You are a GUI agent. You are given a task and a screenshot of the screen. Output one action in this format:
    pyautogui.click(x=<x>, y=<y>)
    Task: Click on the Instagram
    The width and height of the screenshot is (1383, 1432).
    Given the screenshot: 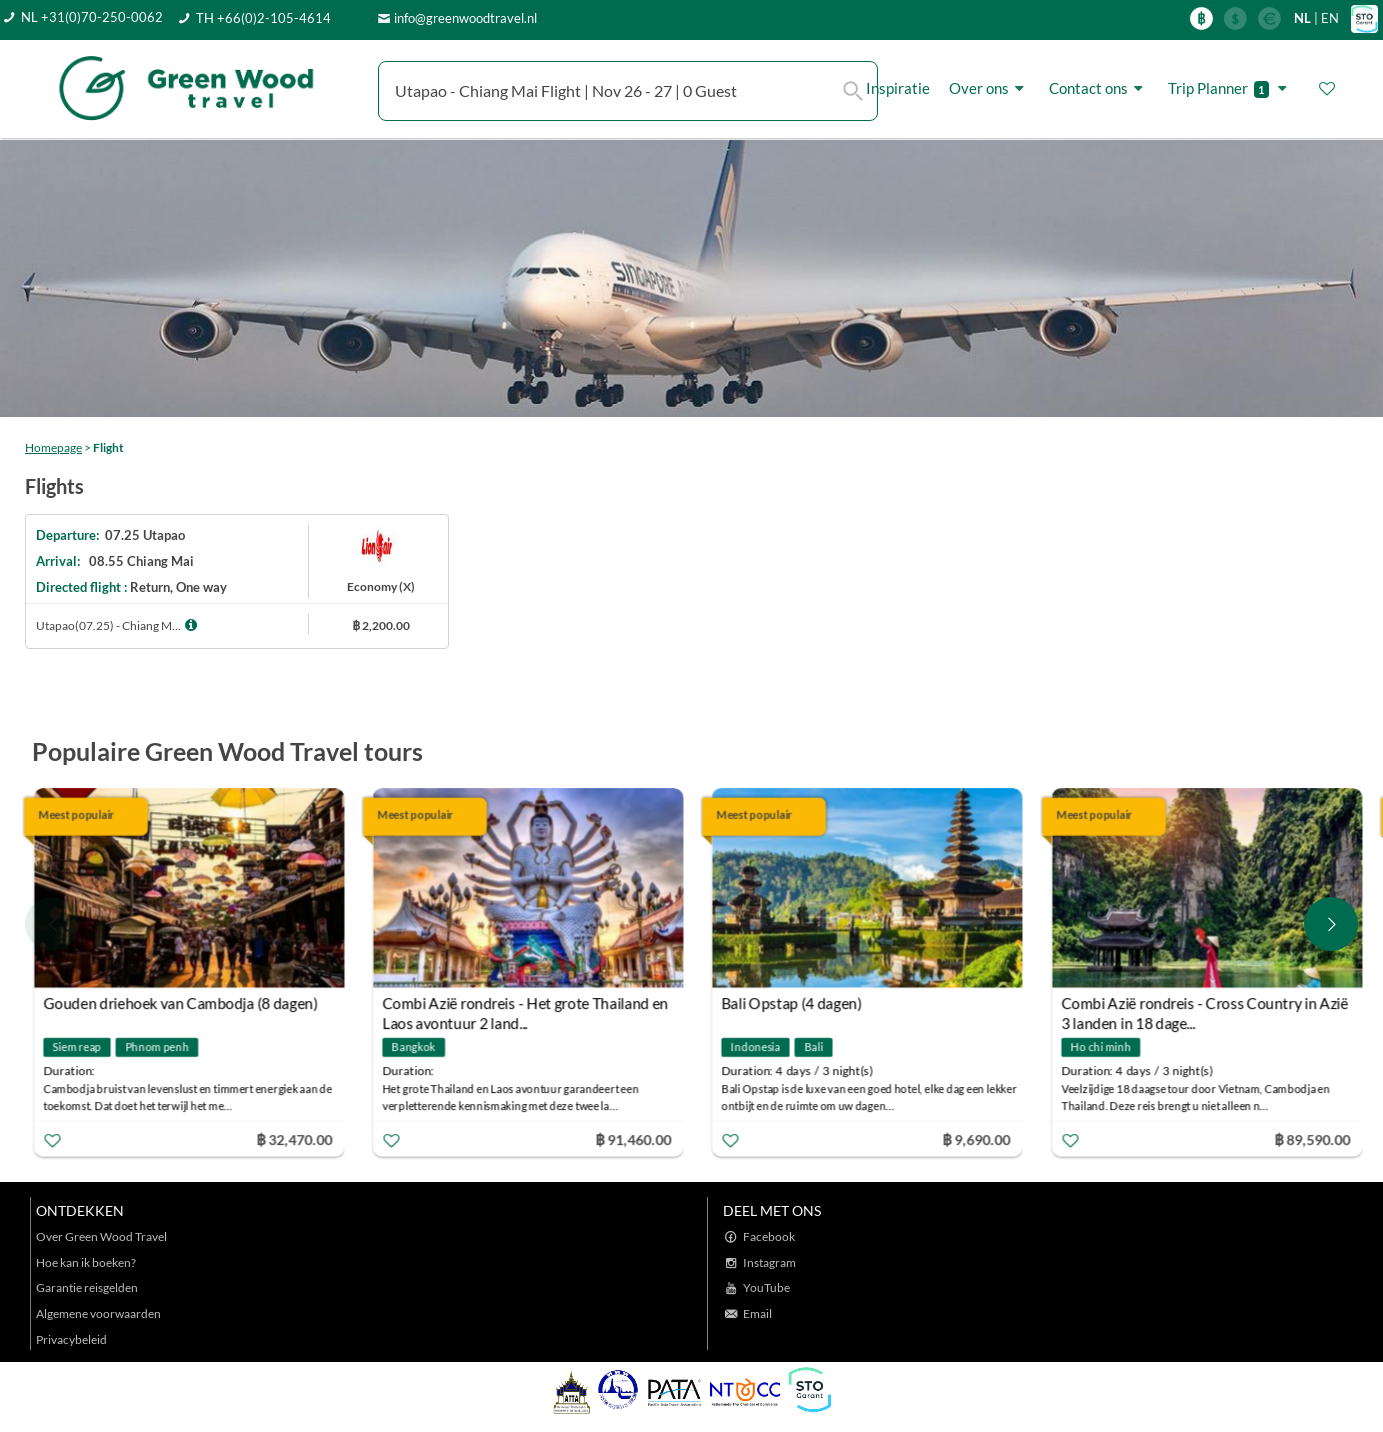 What is the action you would take?
    pyautogui.click(x=769, y=1262)
    